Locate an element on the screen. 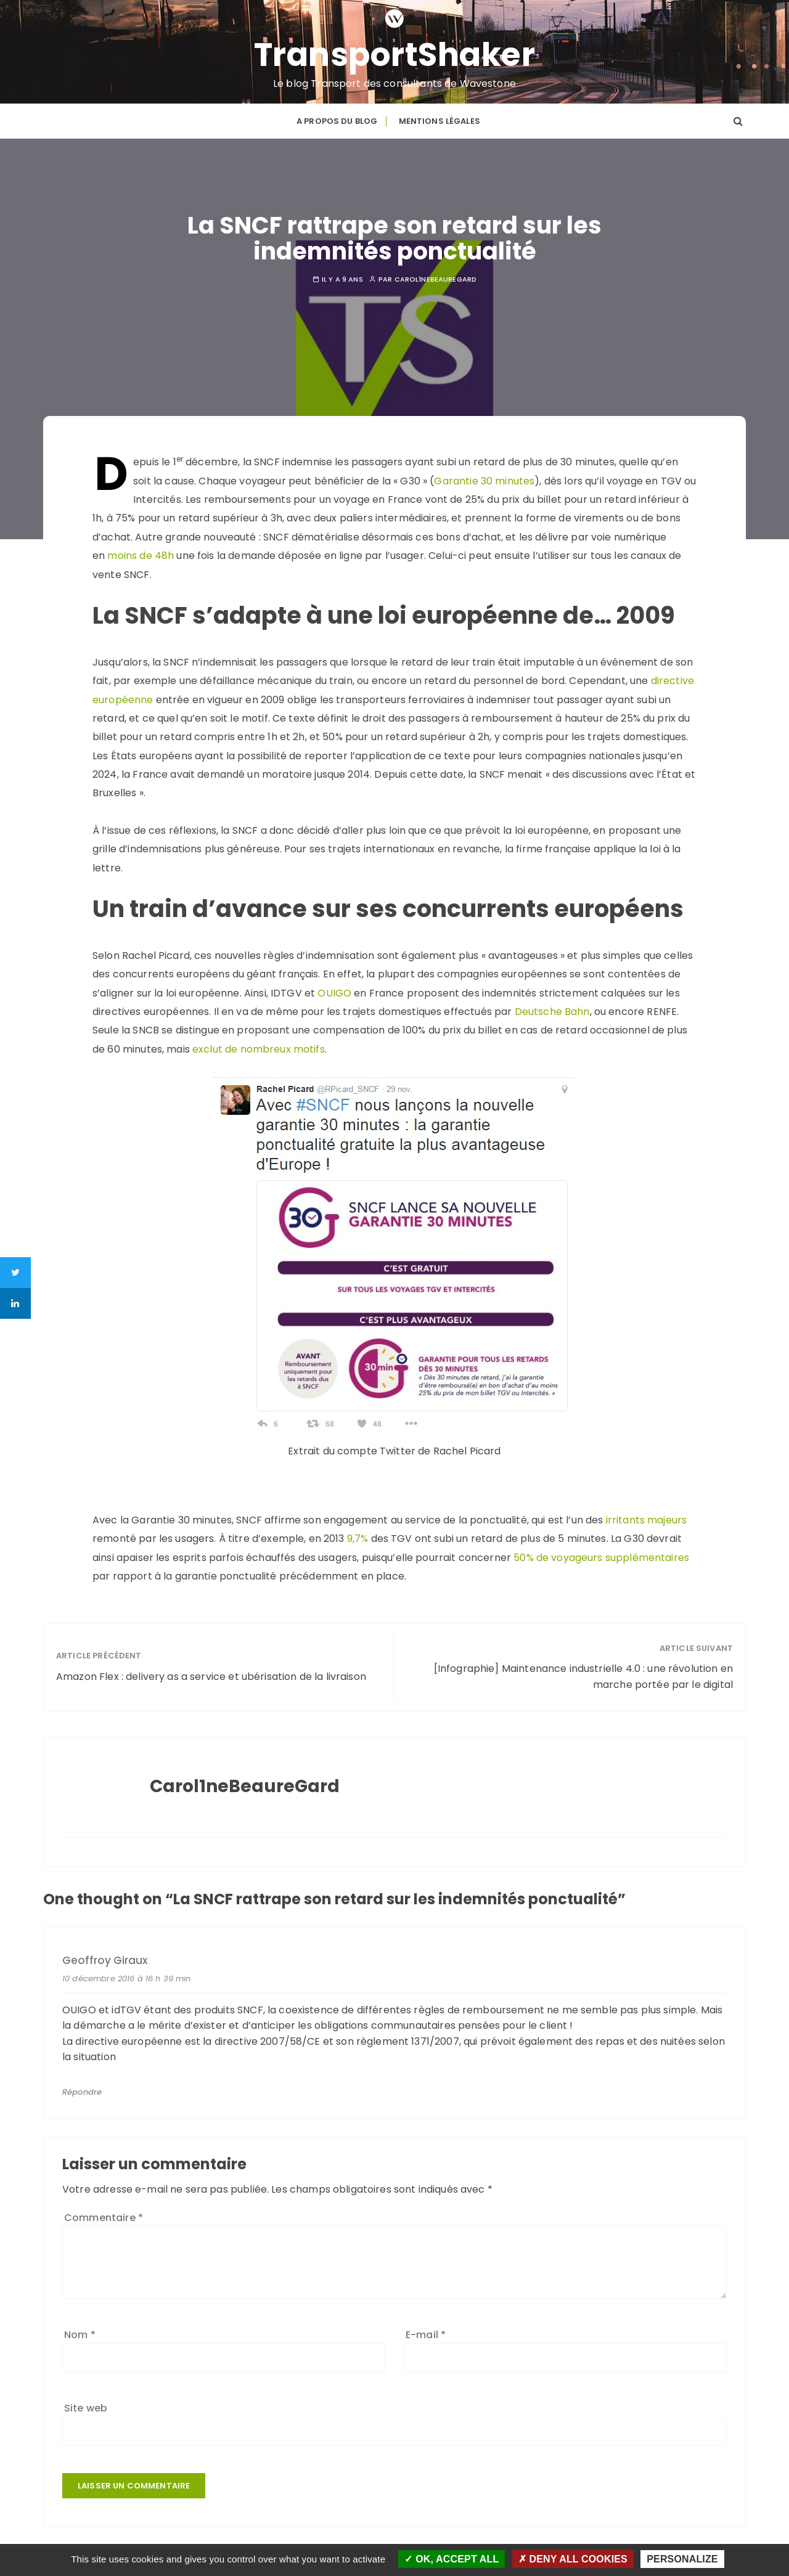 This screenshot has width=789, height=2576. Garantie 30 minutes is located at coordinates (484, 481).